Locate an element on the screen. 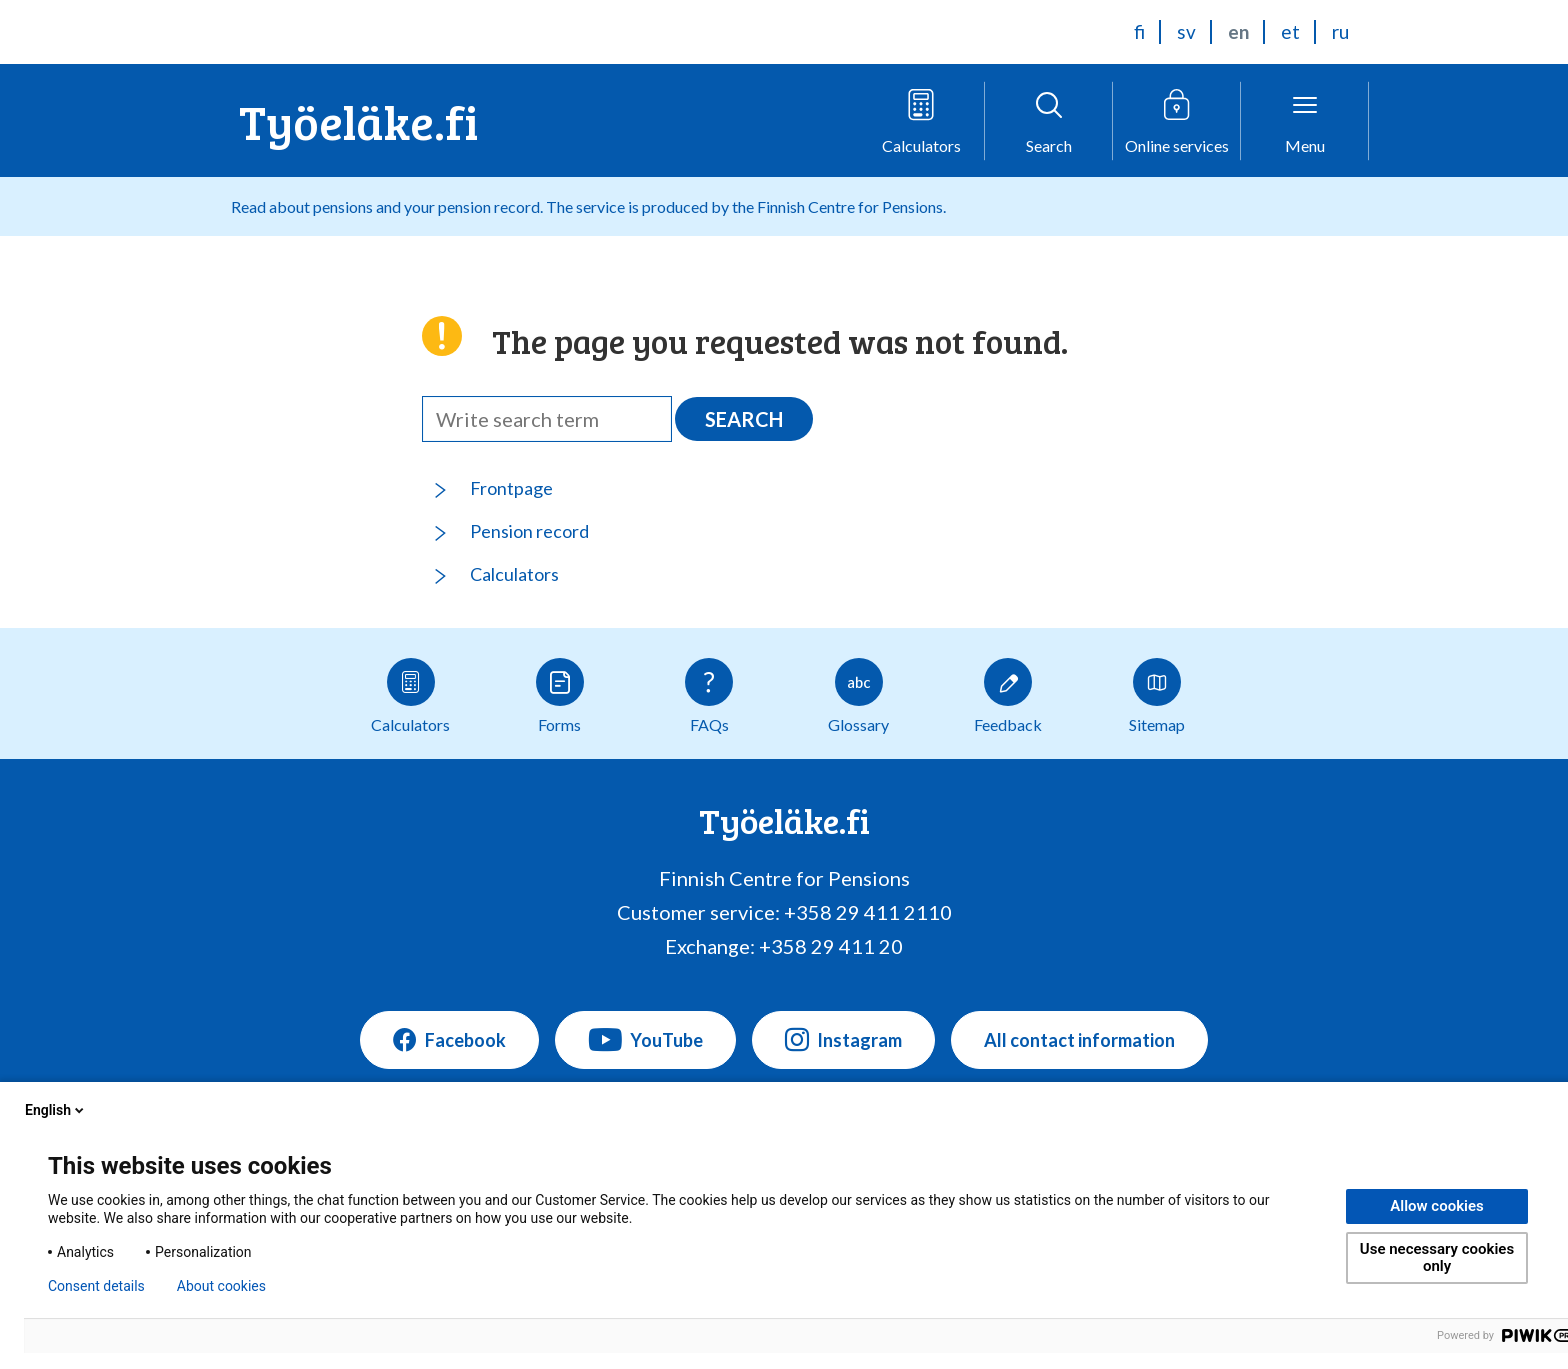 This screenshot has width=1568, height=1369. Allow cookies is located at coordinates (1437, 1206).